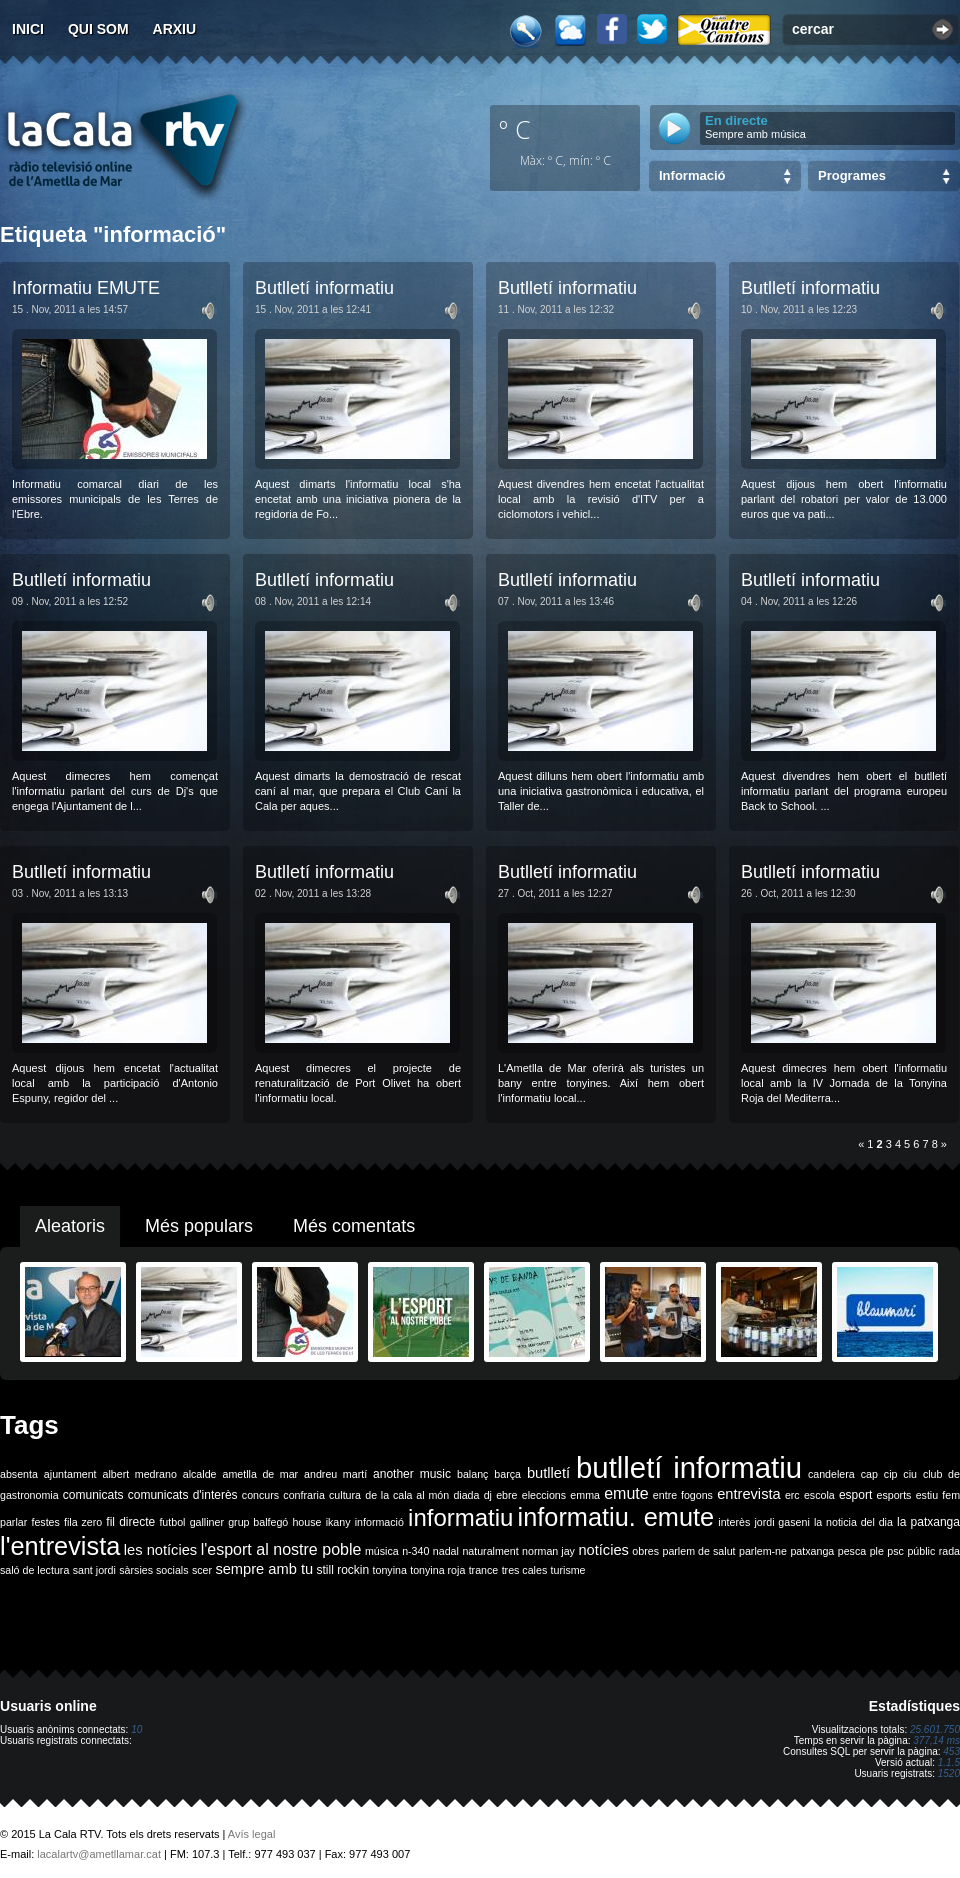 The image size is (960, 1878). What do you see at coordinates (855, 1495) in the screenshot?
I see `esport` at bounding box center [855, 1495].